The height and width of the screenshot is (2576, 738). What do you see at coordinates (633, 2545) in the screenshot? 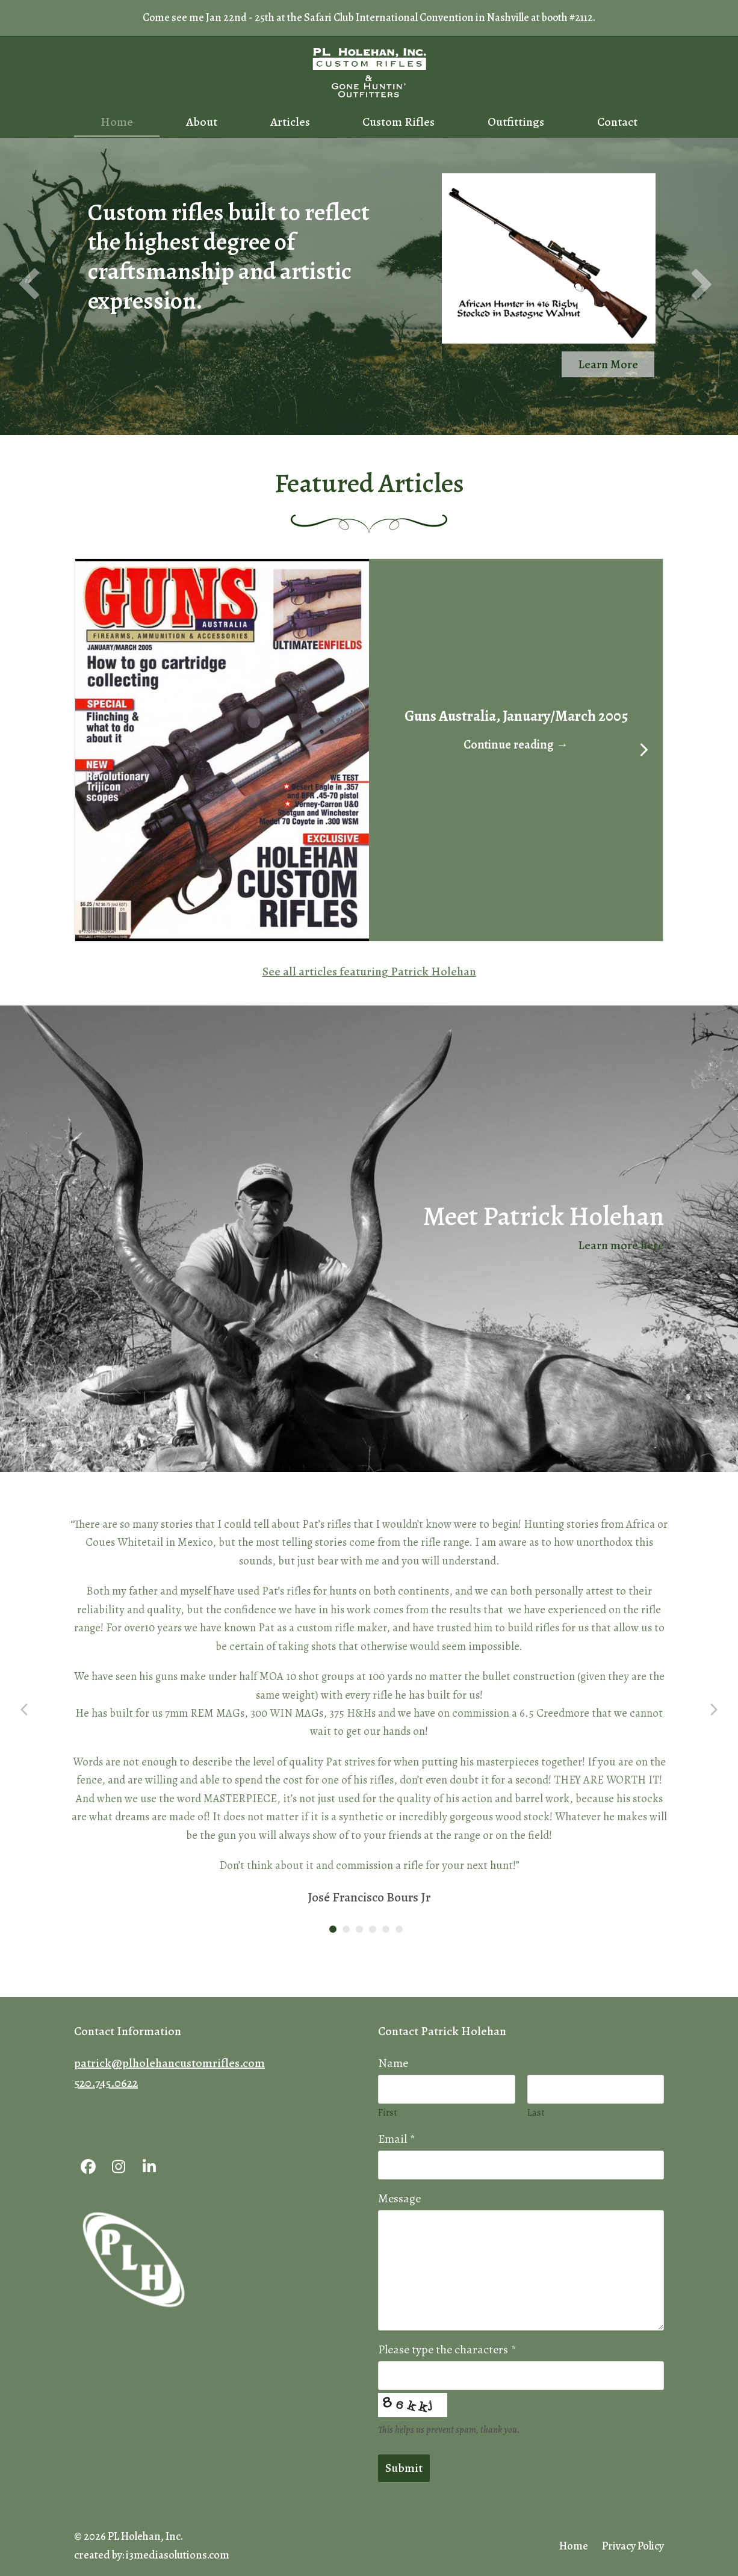
I see `Privacy Policy` at bounding box center [633, 2545].